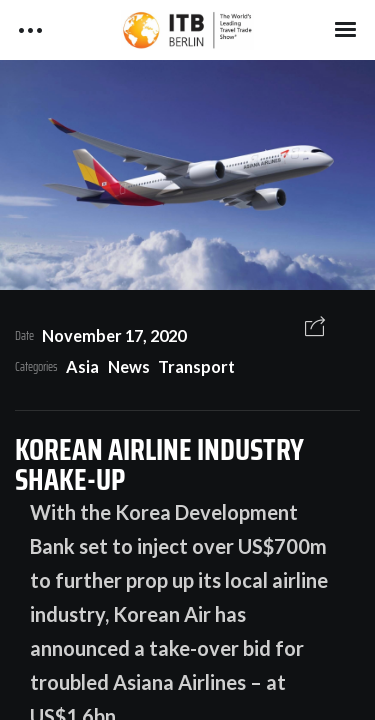  Describe the element at coordinates (82, 366) in the screenshot. I see `Asia` at that location.